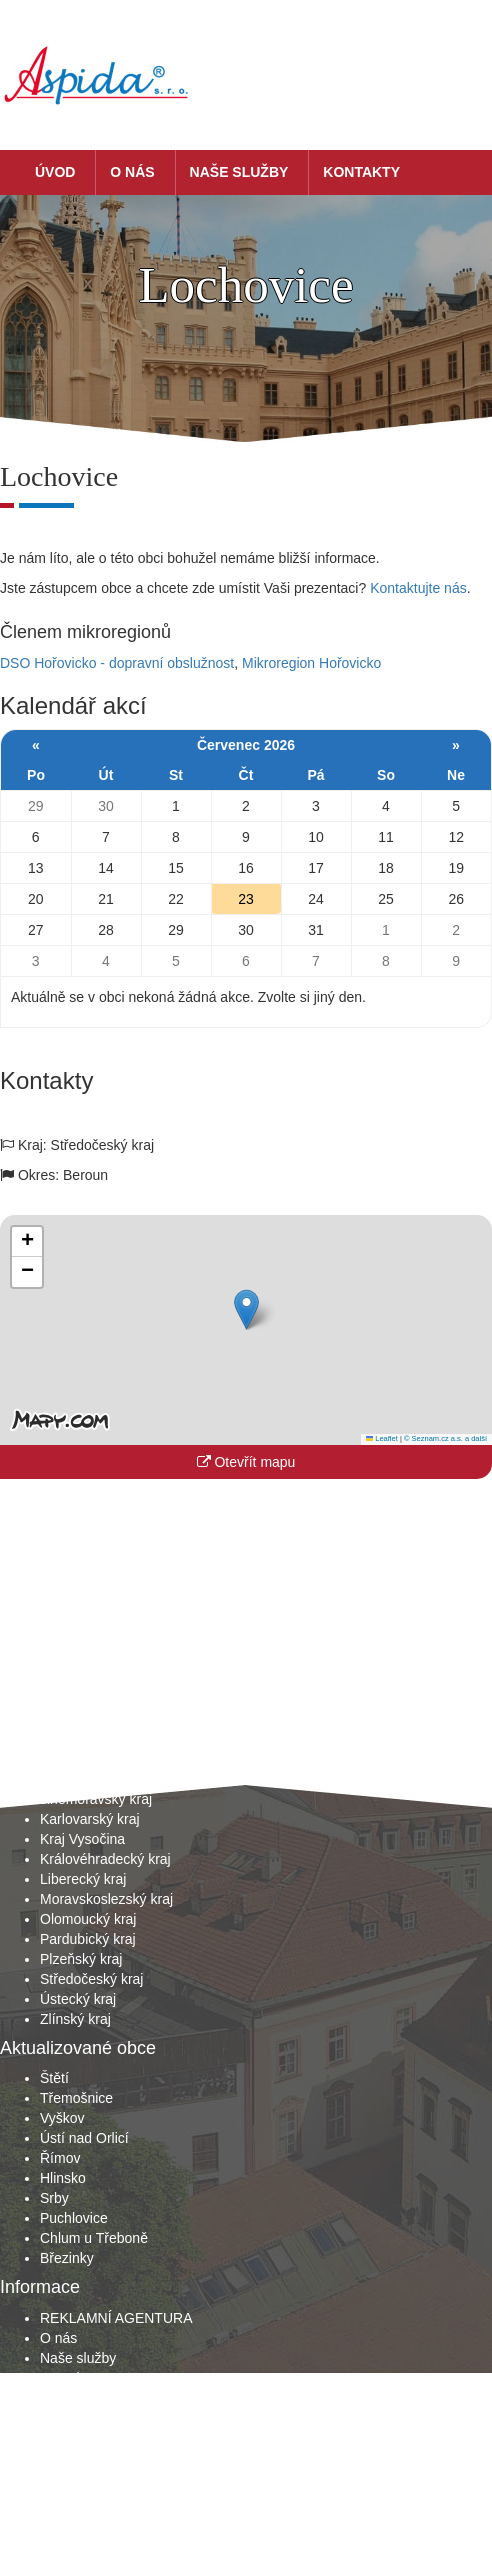 The height and width of the screenshot is (2549, 492). Describe the element at coordinates (62, 2118) in the screenshot. I see `Vyškov` at that location.